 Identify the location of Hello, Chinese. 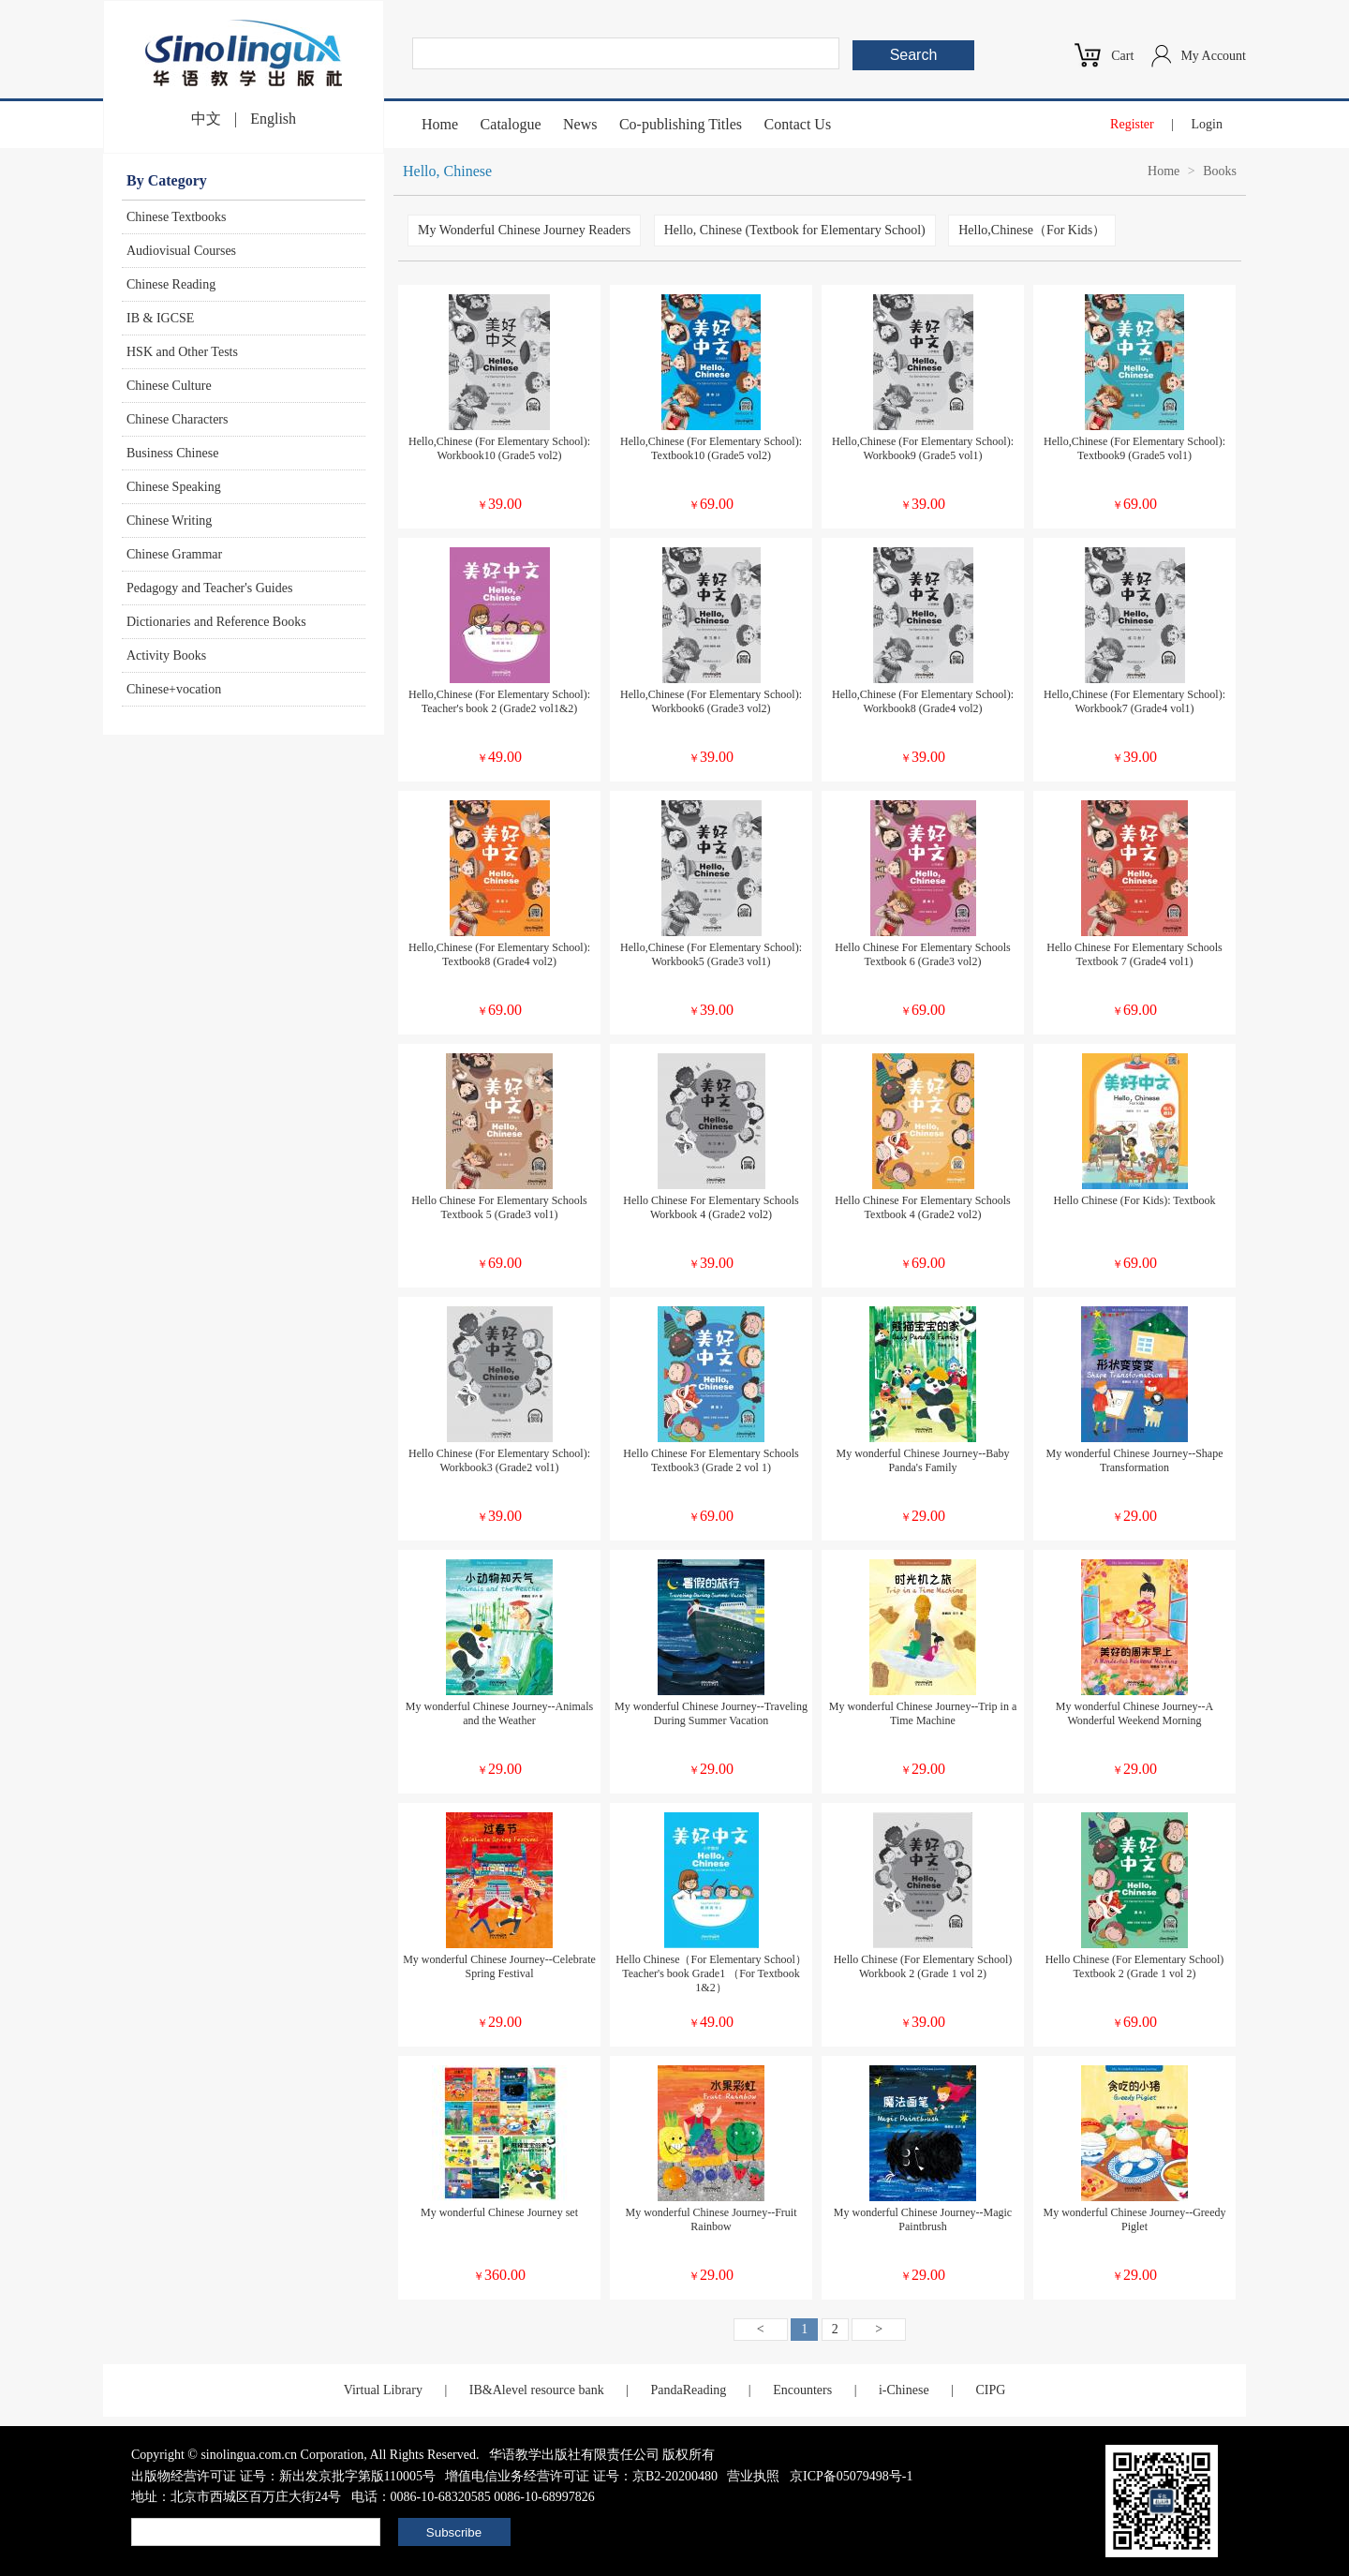
(447, 171).